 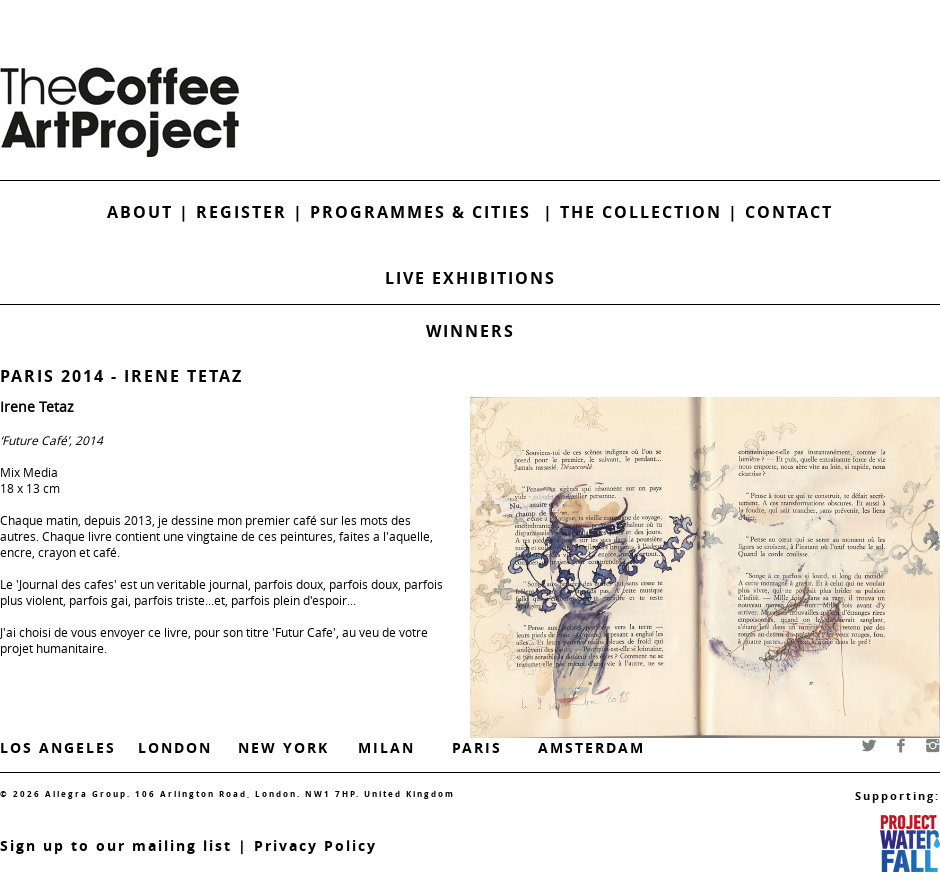 What do you see at coordinates (789, 212) in the screenshot?
I see `Contact` at bounding box center [789, 212].